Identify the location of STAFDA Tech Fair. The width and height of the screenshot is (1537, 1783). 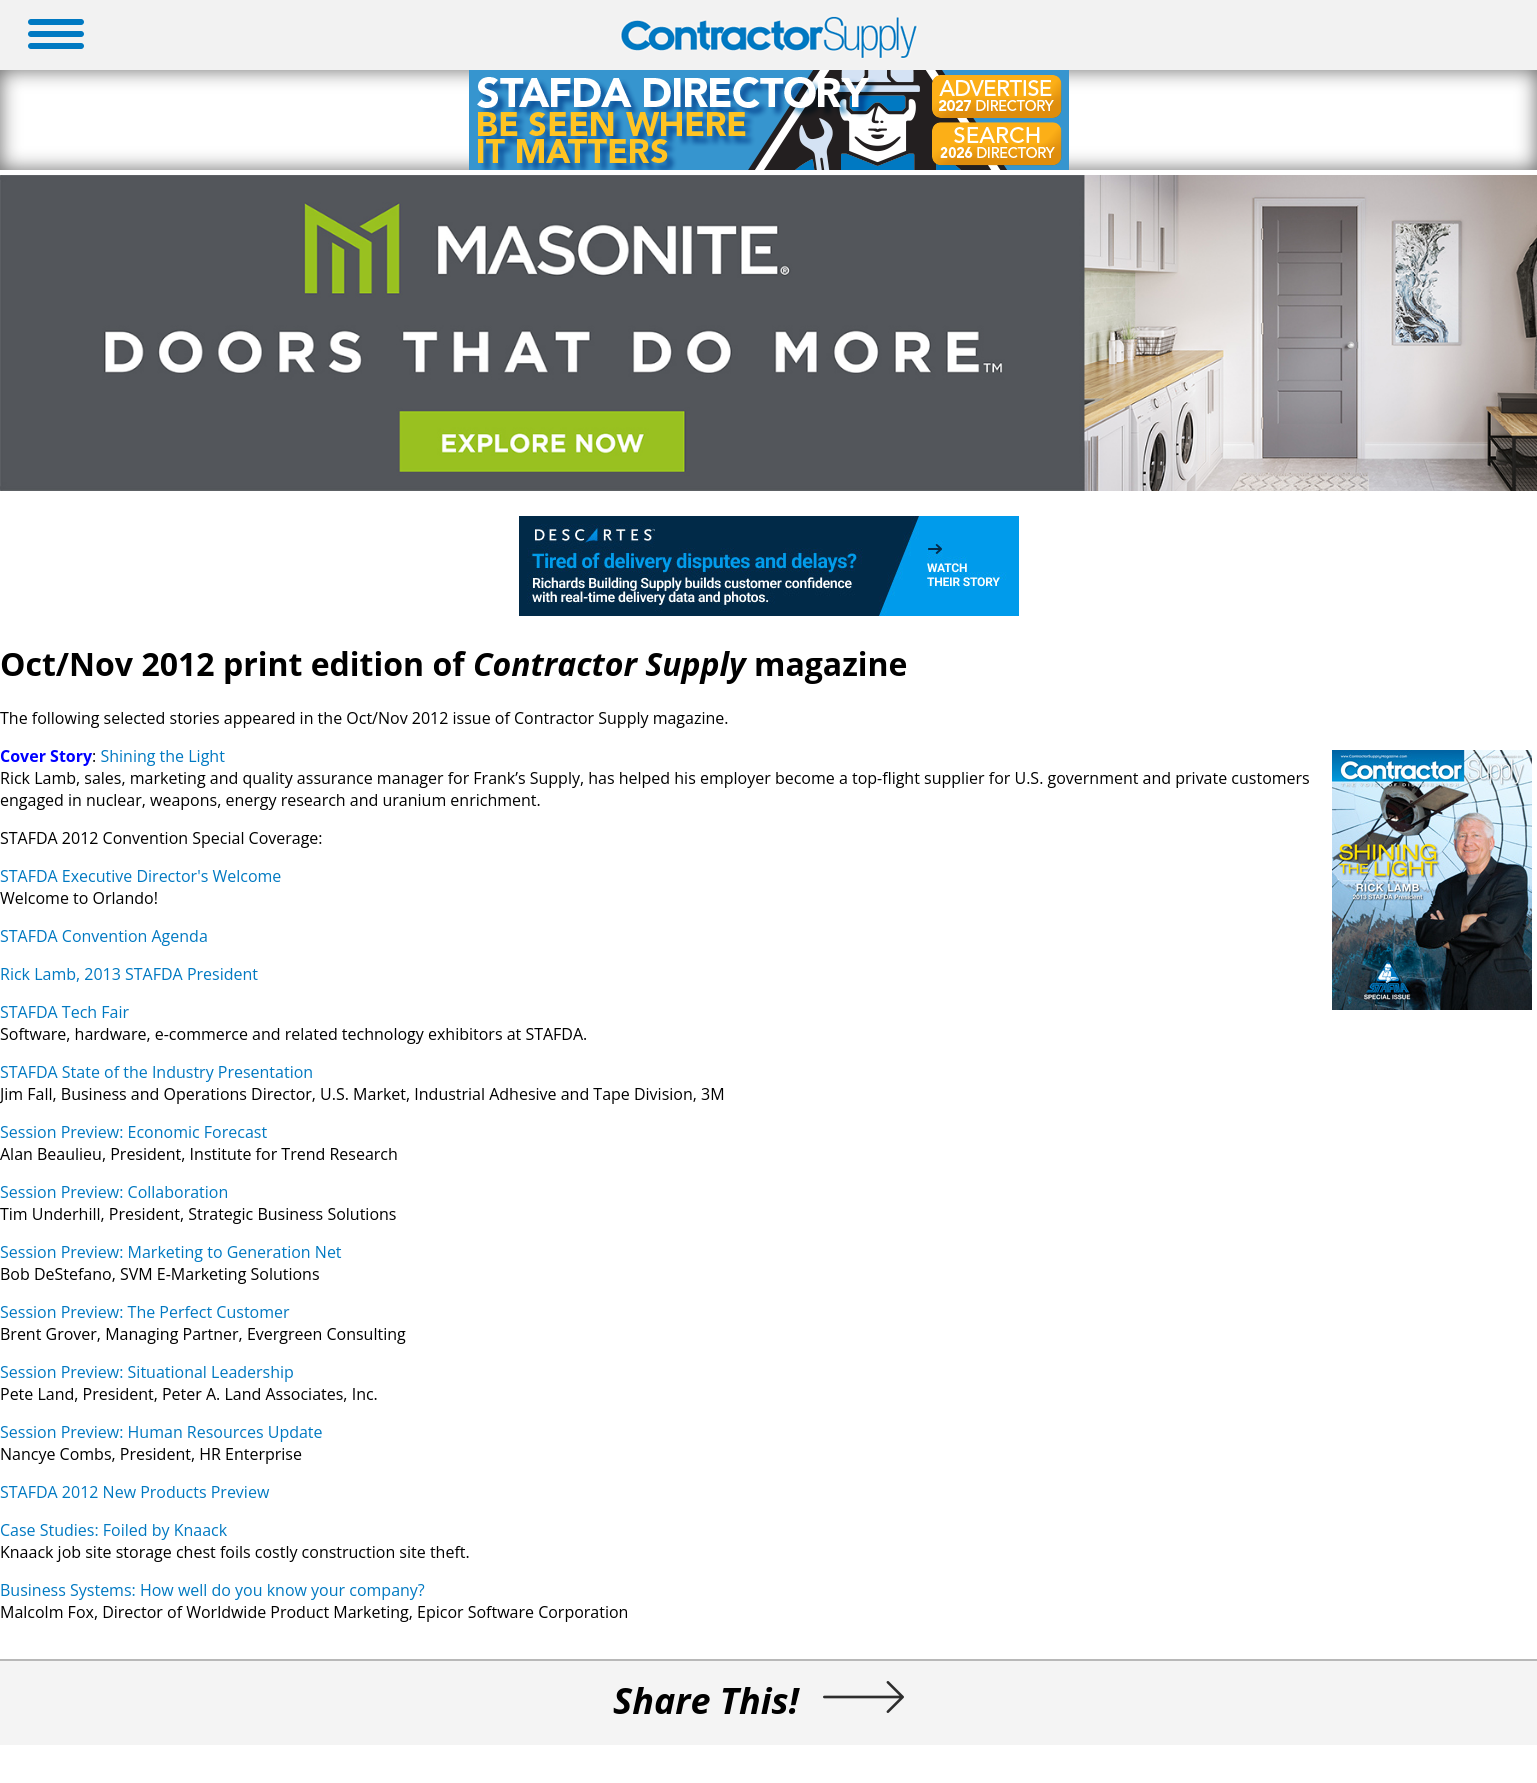
(64, 1012).